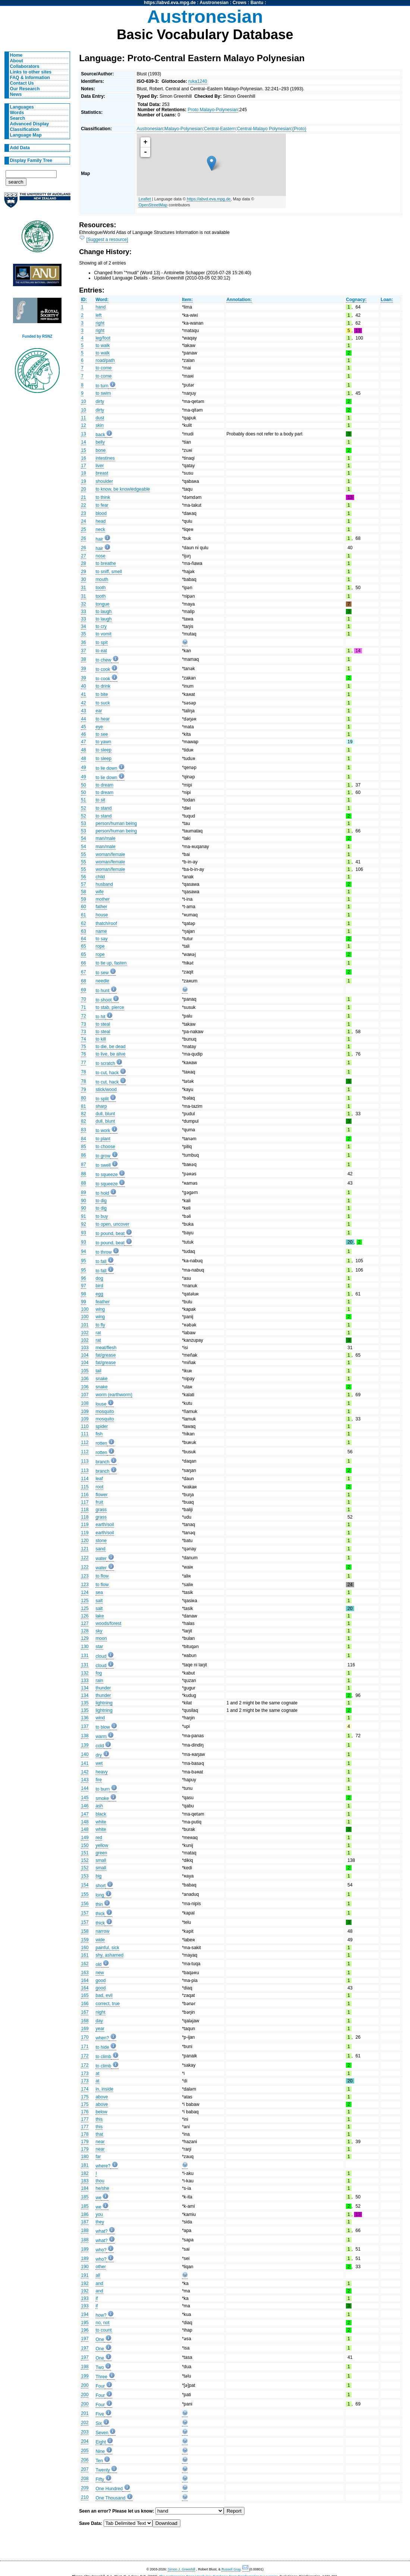  I want to click on near, so click(99, 2141).